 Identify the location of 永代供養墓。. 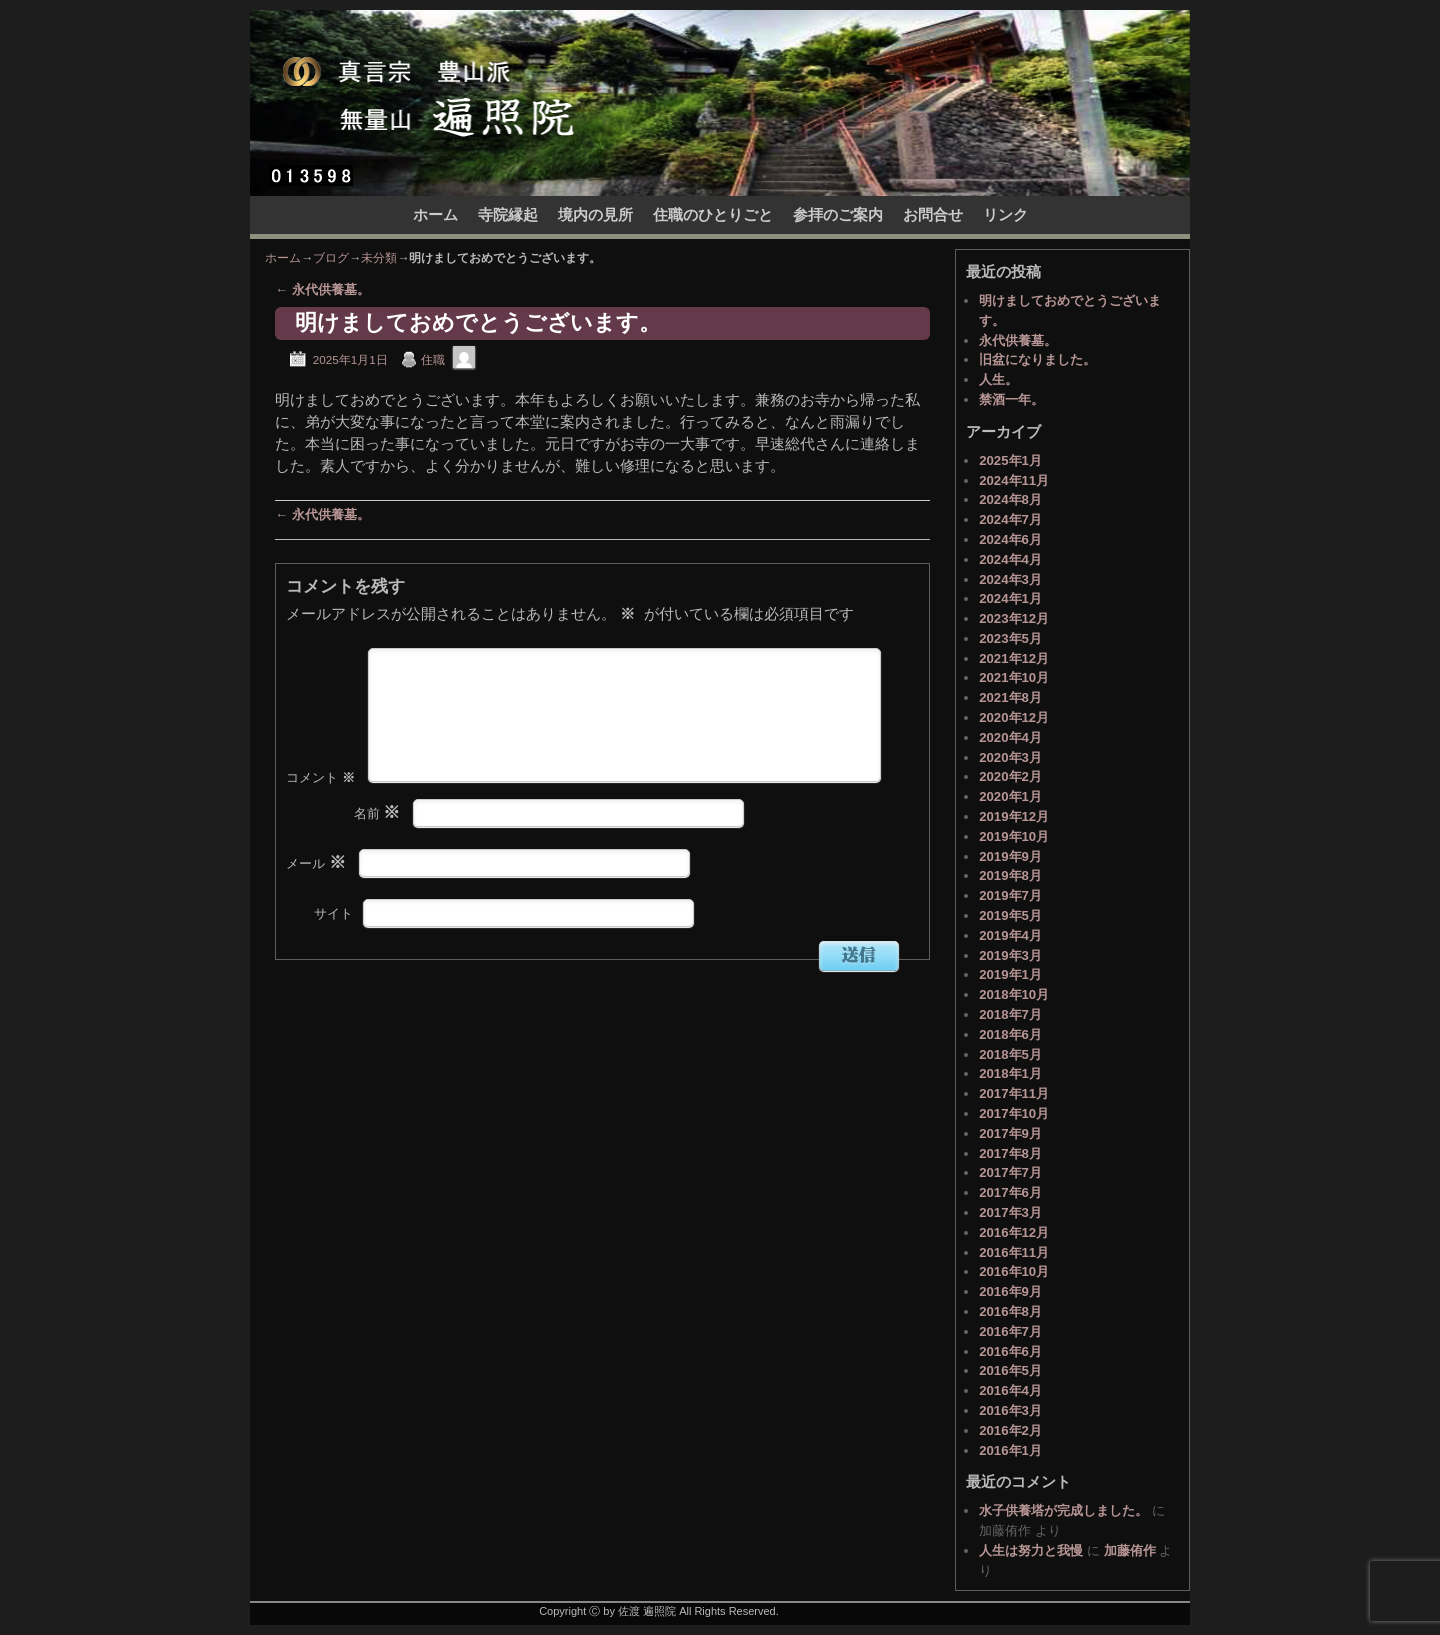
(322, 289).